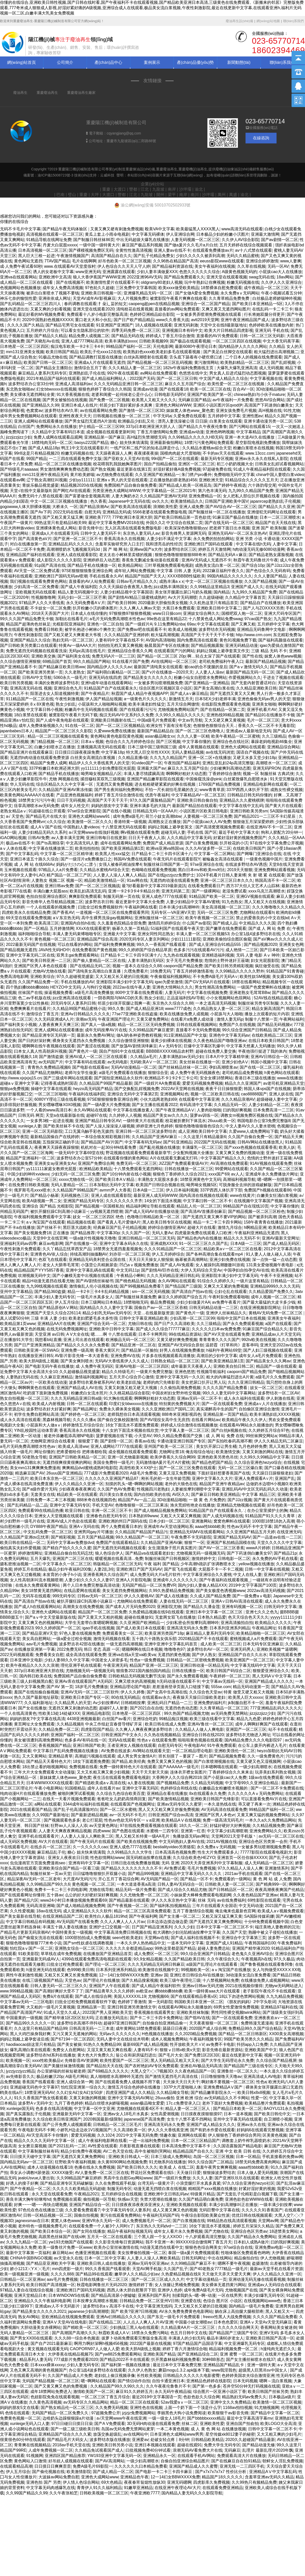 The height and width of the screenshot is (2576, 305). Describe the element at coordinates (217, 912) in the screenshot. I see `无码一区二区三区免费` at that location.